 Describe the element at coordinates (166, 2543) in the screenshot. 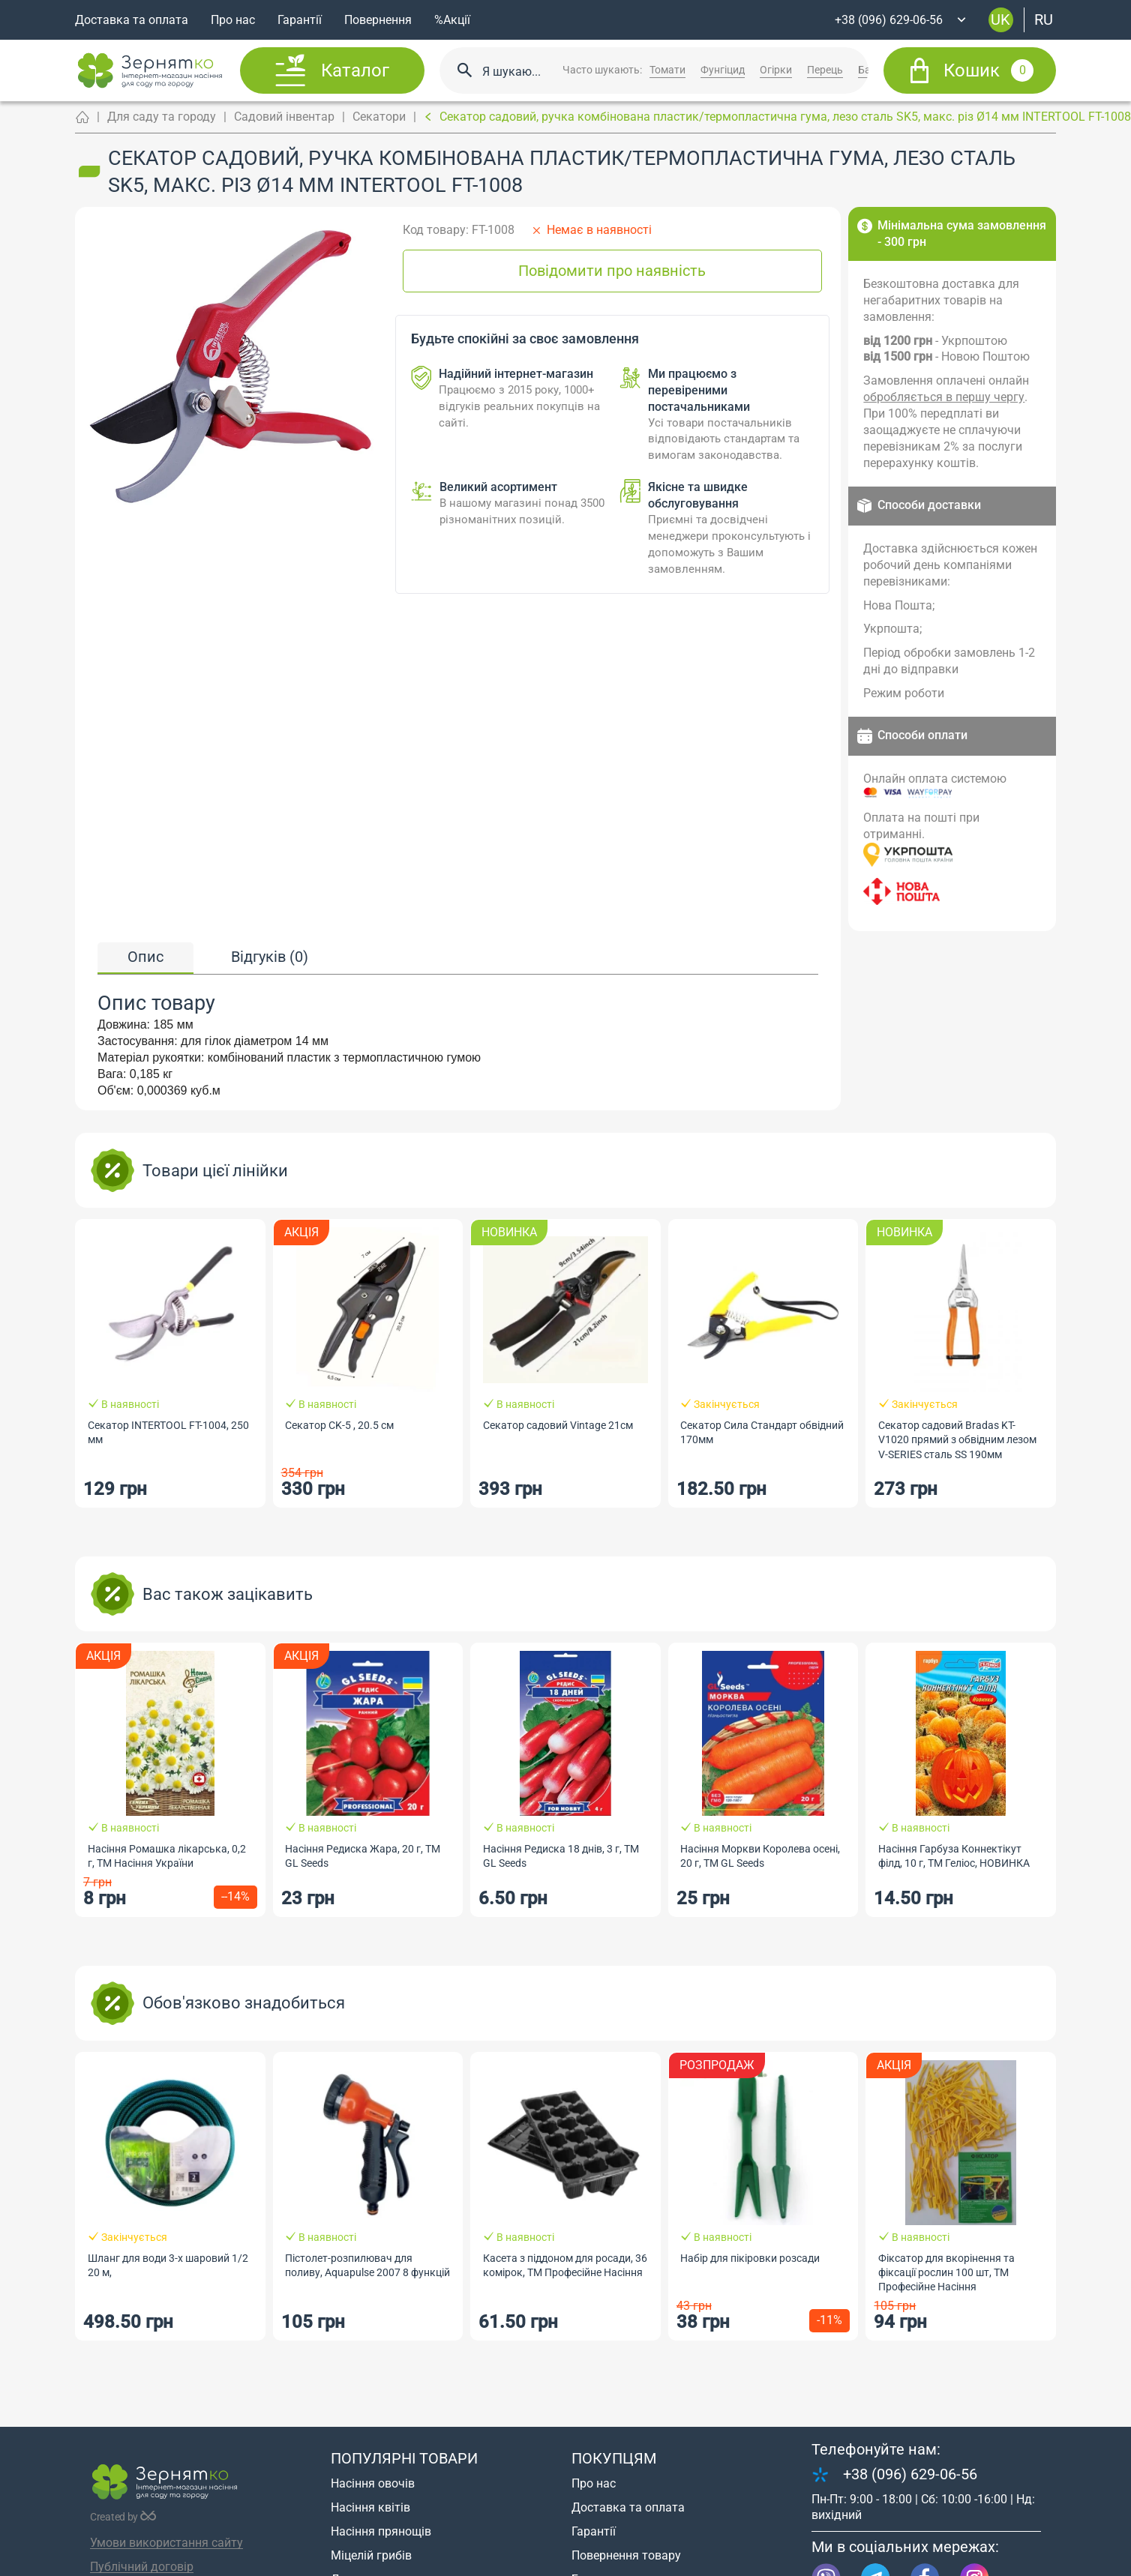

I see `Умови використання сайту` at that location.